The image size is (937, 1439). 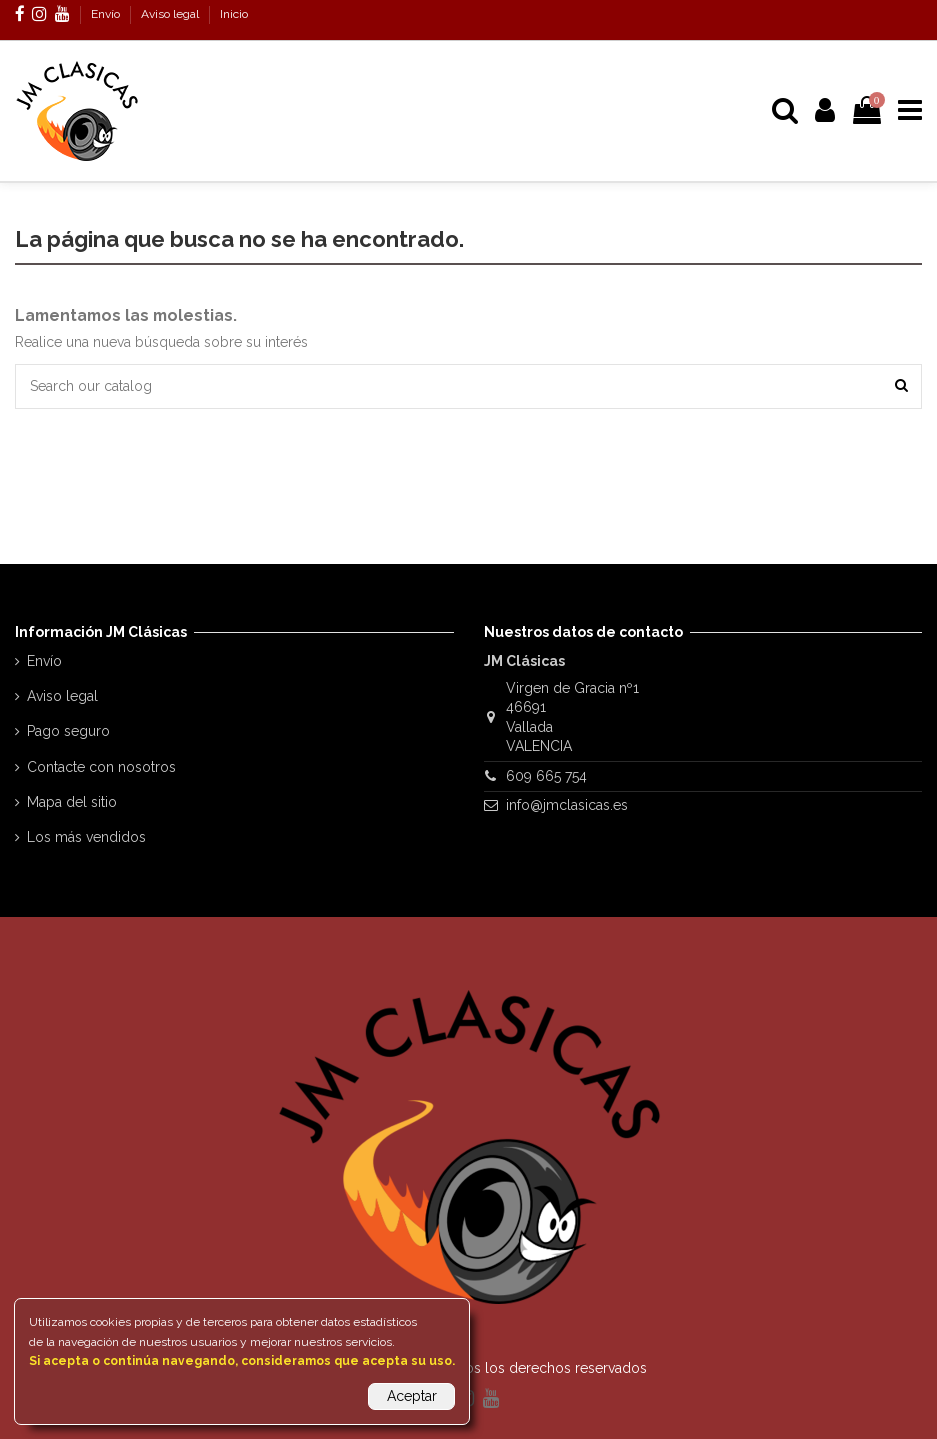 What do you see at coordinates (171, 14) in the screenshot?
I see `Aviso legal` at bounding box center [171, 14].